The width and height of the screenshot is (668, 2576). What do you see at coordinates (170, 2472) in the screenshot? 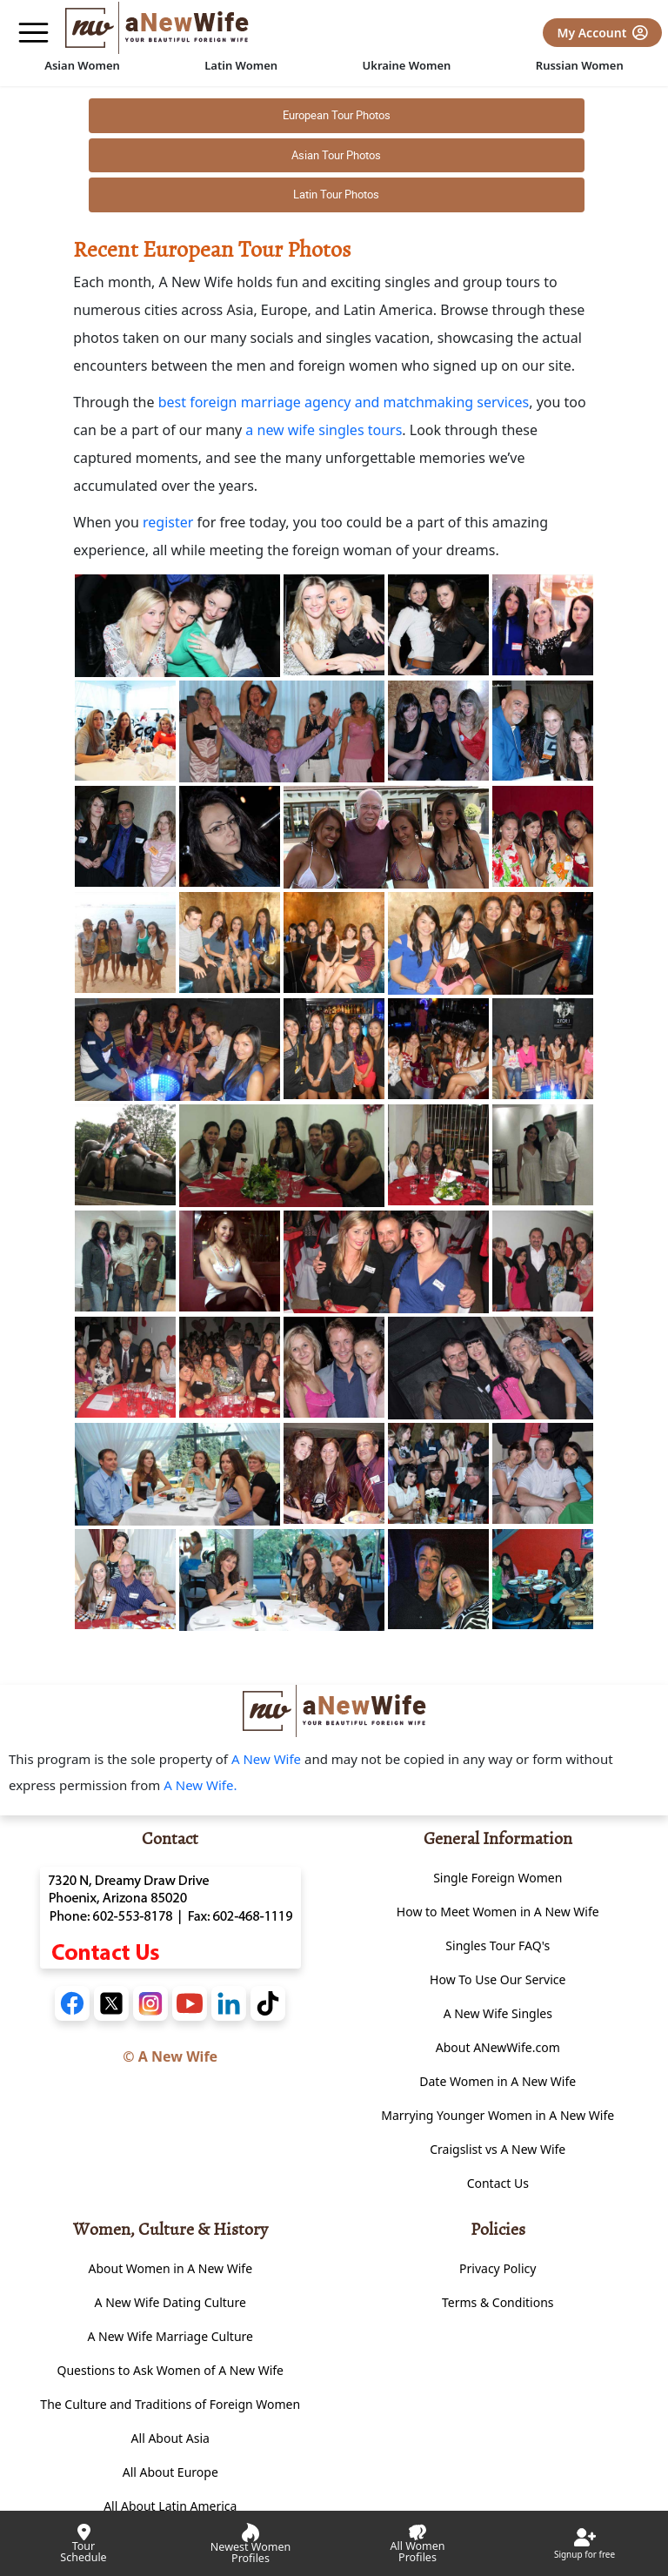
I see `All About Europe` at bounding box center [170, 2472].